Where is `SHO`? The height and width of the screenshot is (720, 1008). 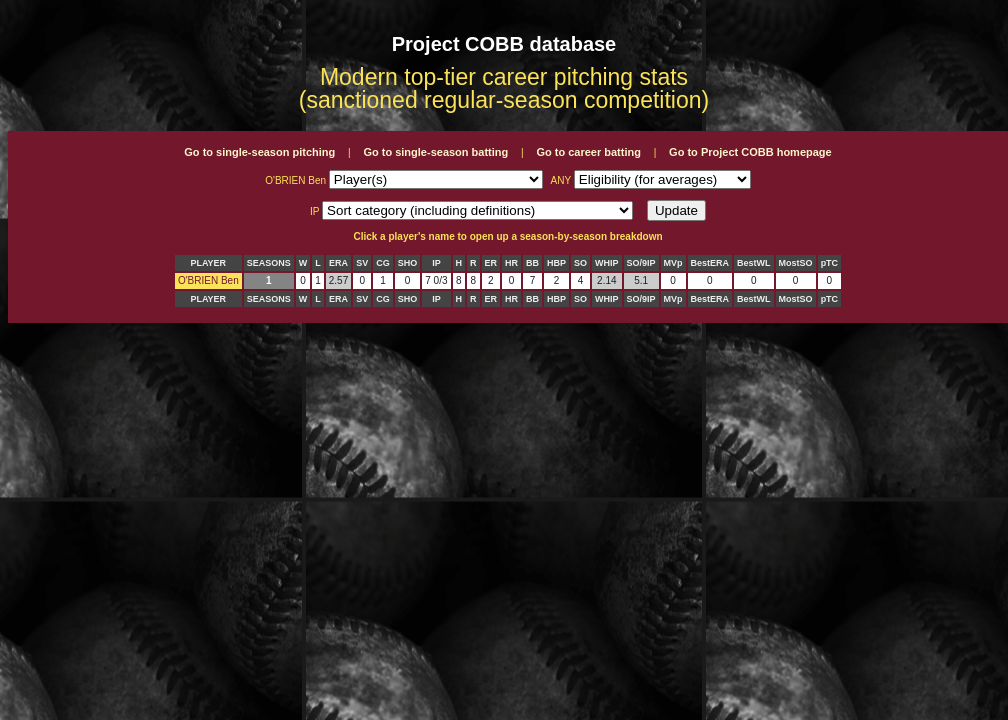
SHO is located at coordinates (408, 263).